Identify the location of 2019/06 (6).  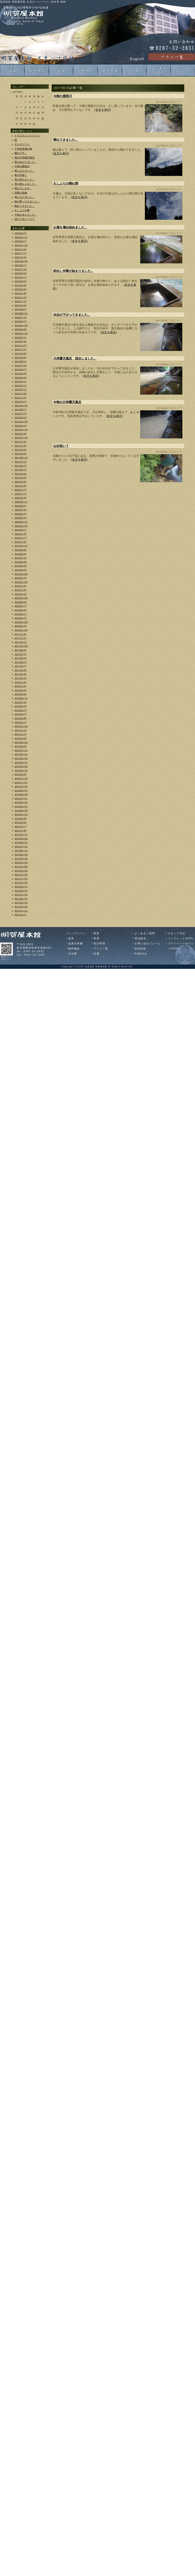
(20, 561).